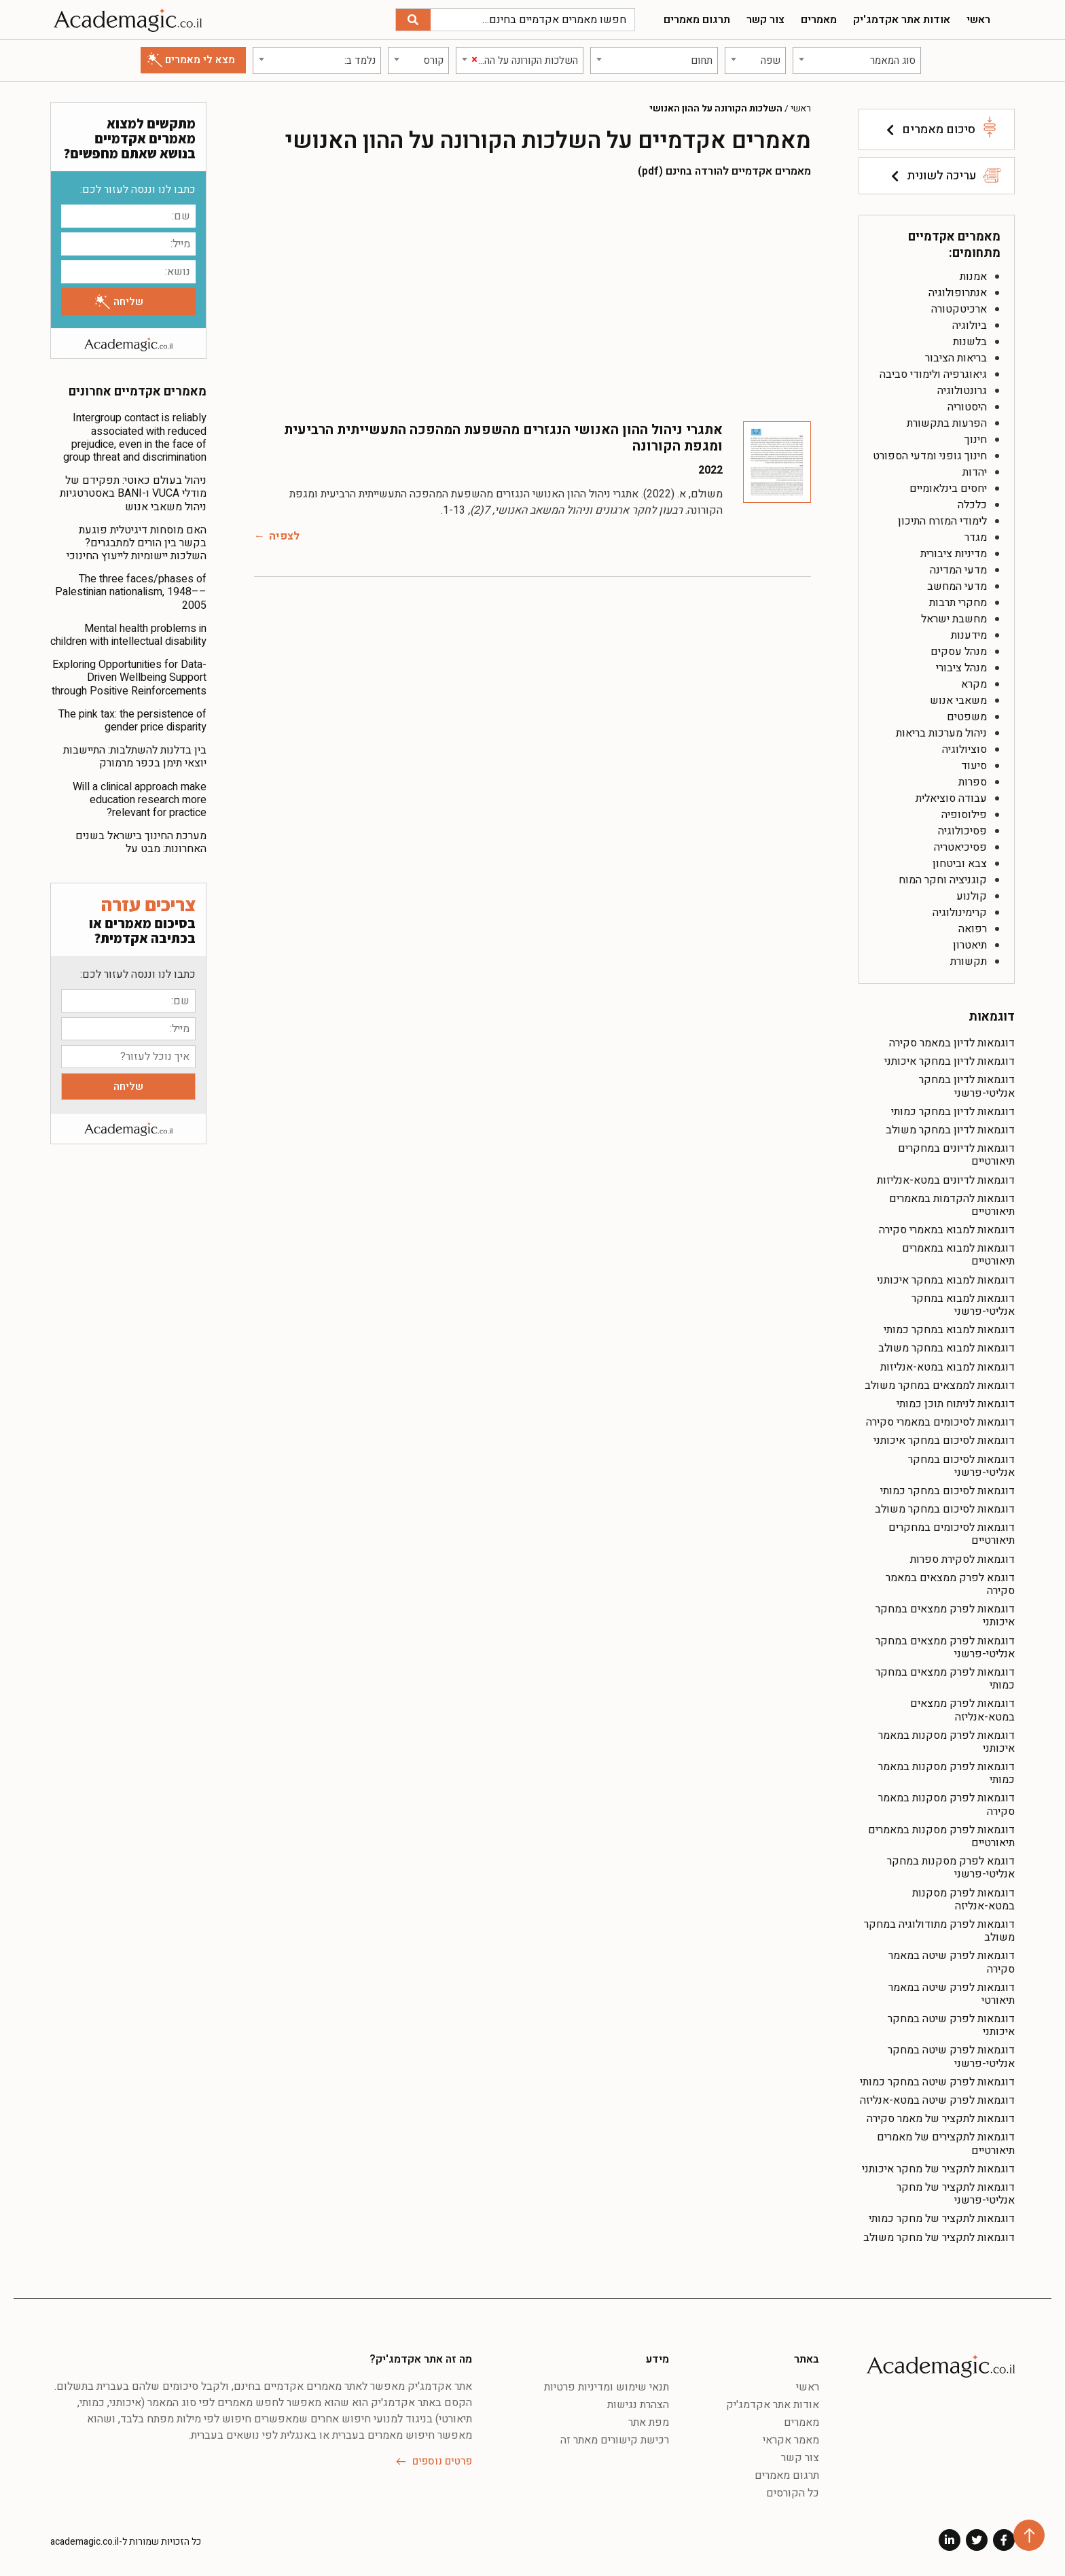 This screenshot has width=1065, height=2576. What do you see at coordinates (958, 700) in the screenshot?
I see `משאבי אנוש` at bounding box center [958, 700].